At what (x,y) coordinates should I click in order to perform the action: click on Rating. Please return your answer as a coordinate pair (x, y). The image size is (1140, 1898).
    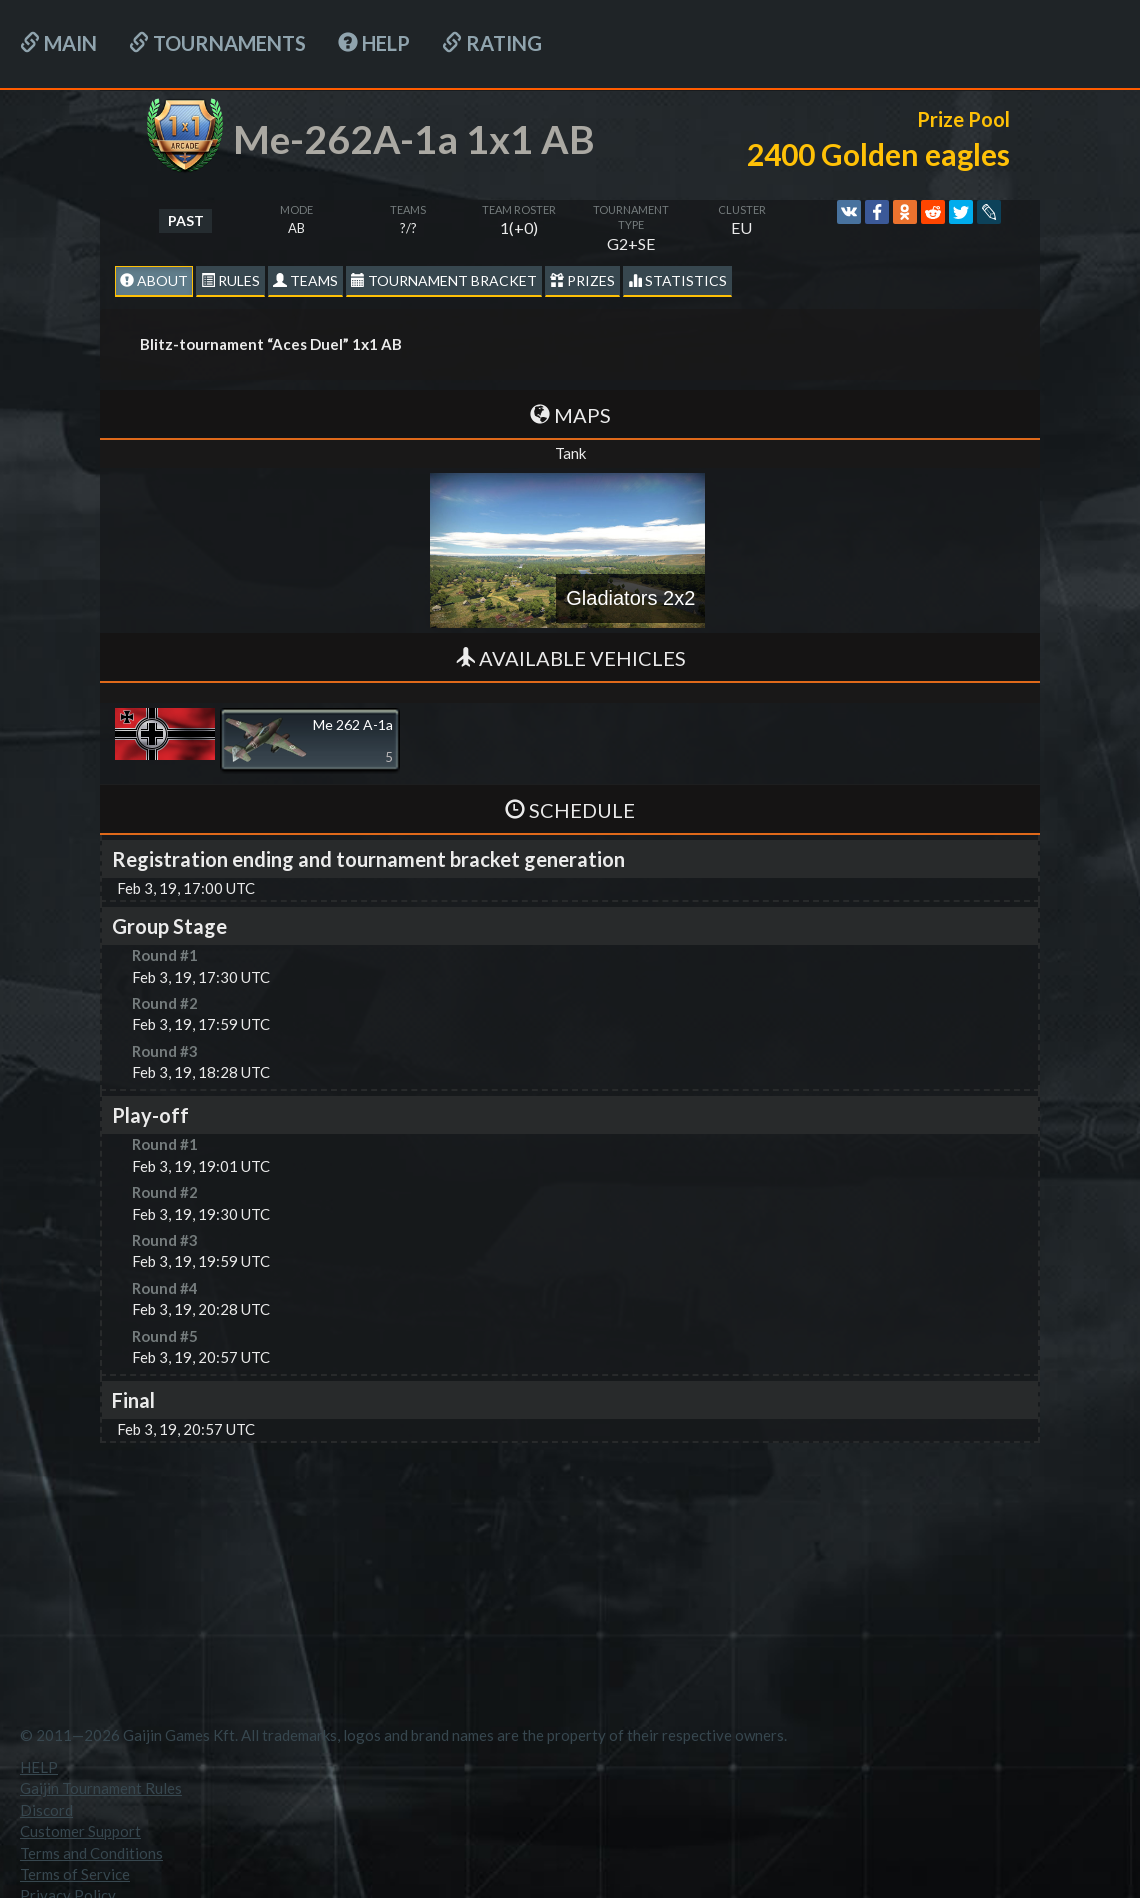
    Looking at the image, I should click on (492, 43).